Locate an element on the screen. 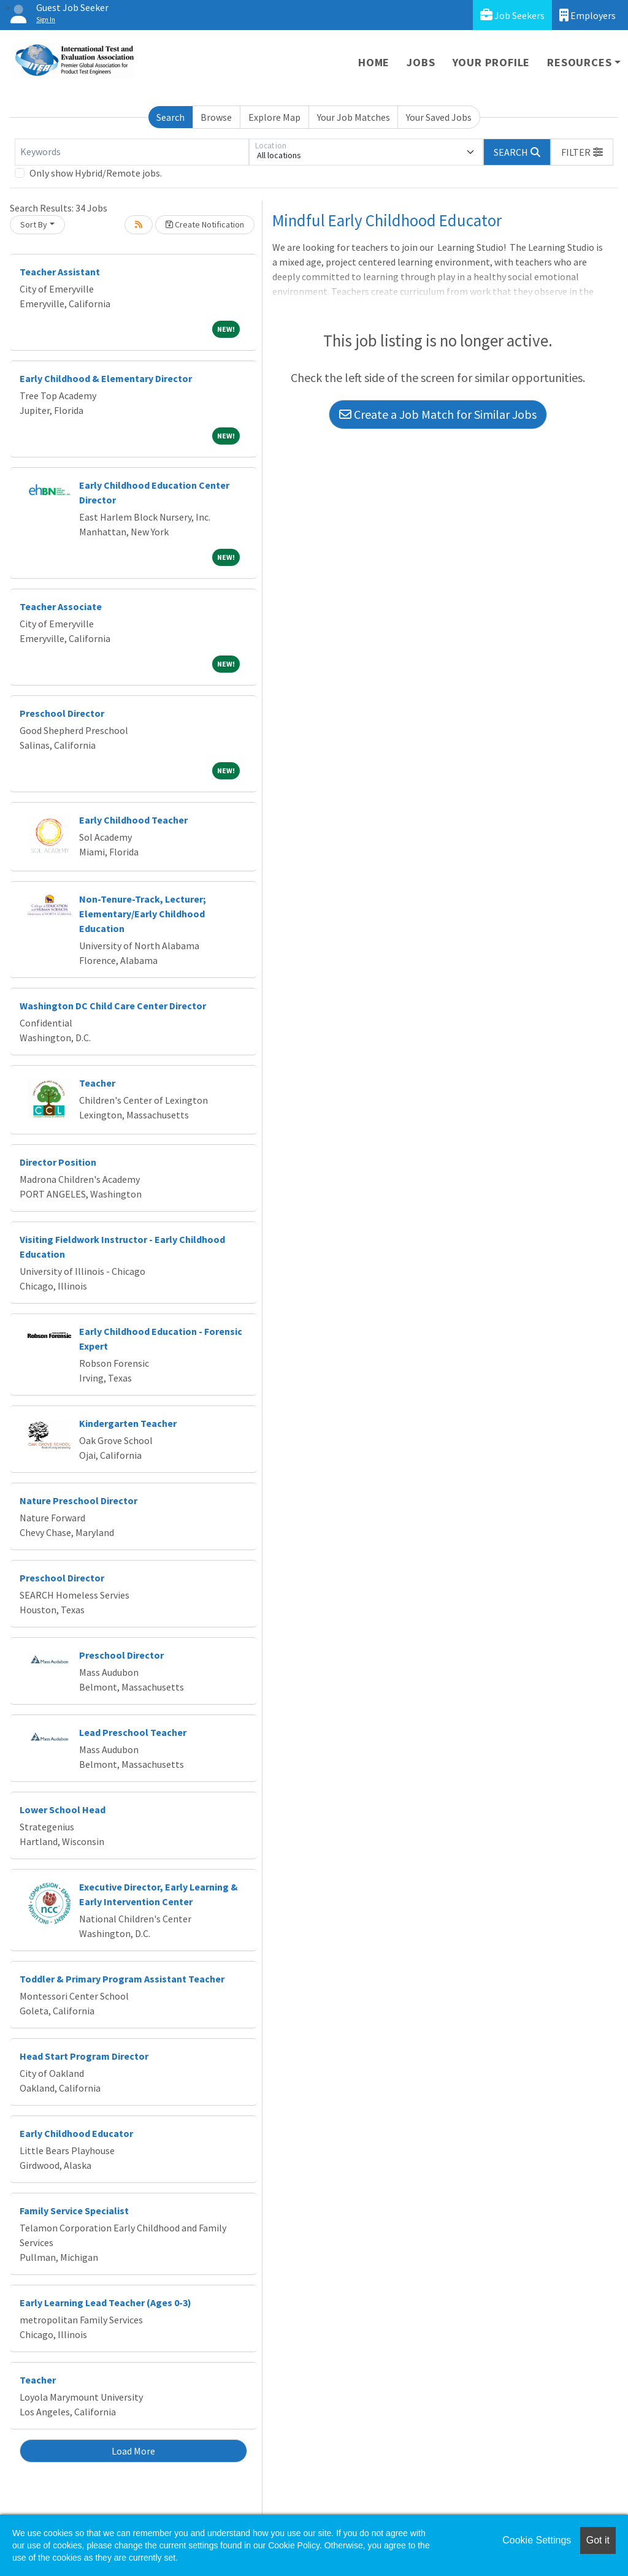 Image resolution: width=628 pixels, height=2576 pixels. Lead Preschool Teacher is located at coordinates (132, 1732).